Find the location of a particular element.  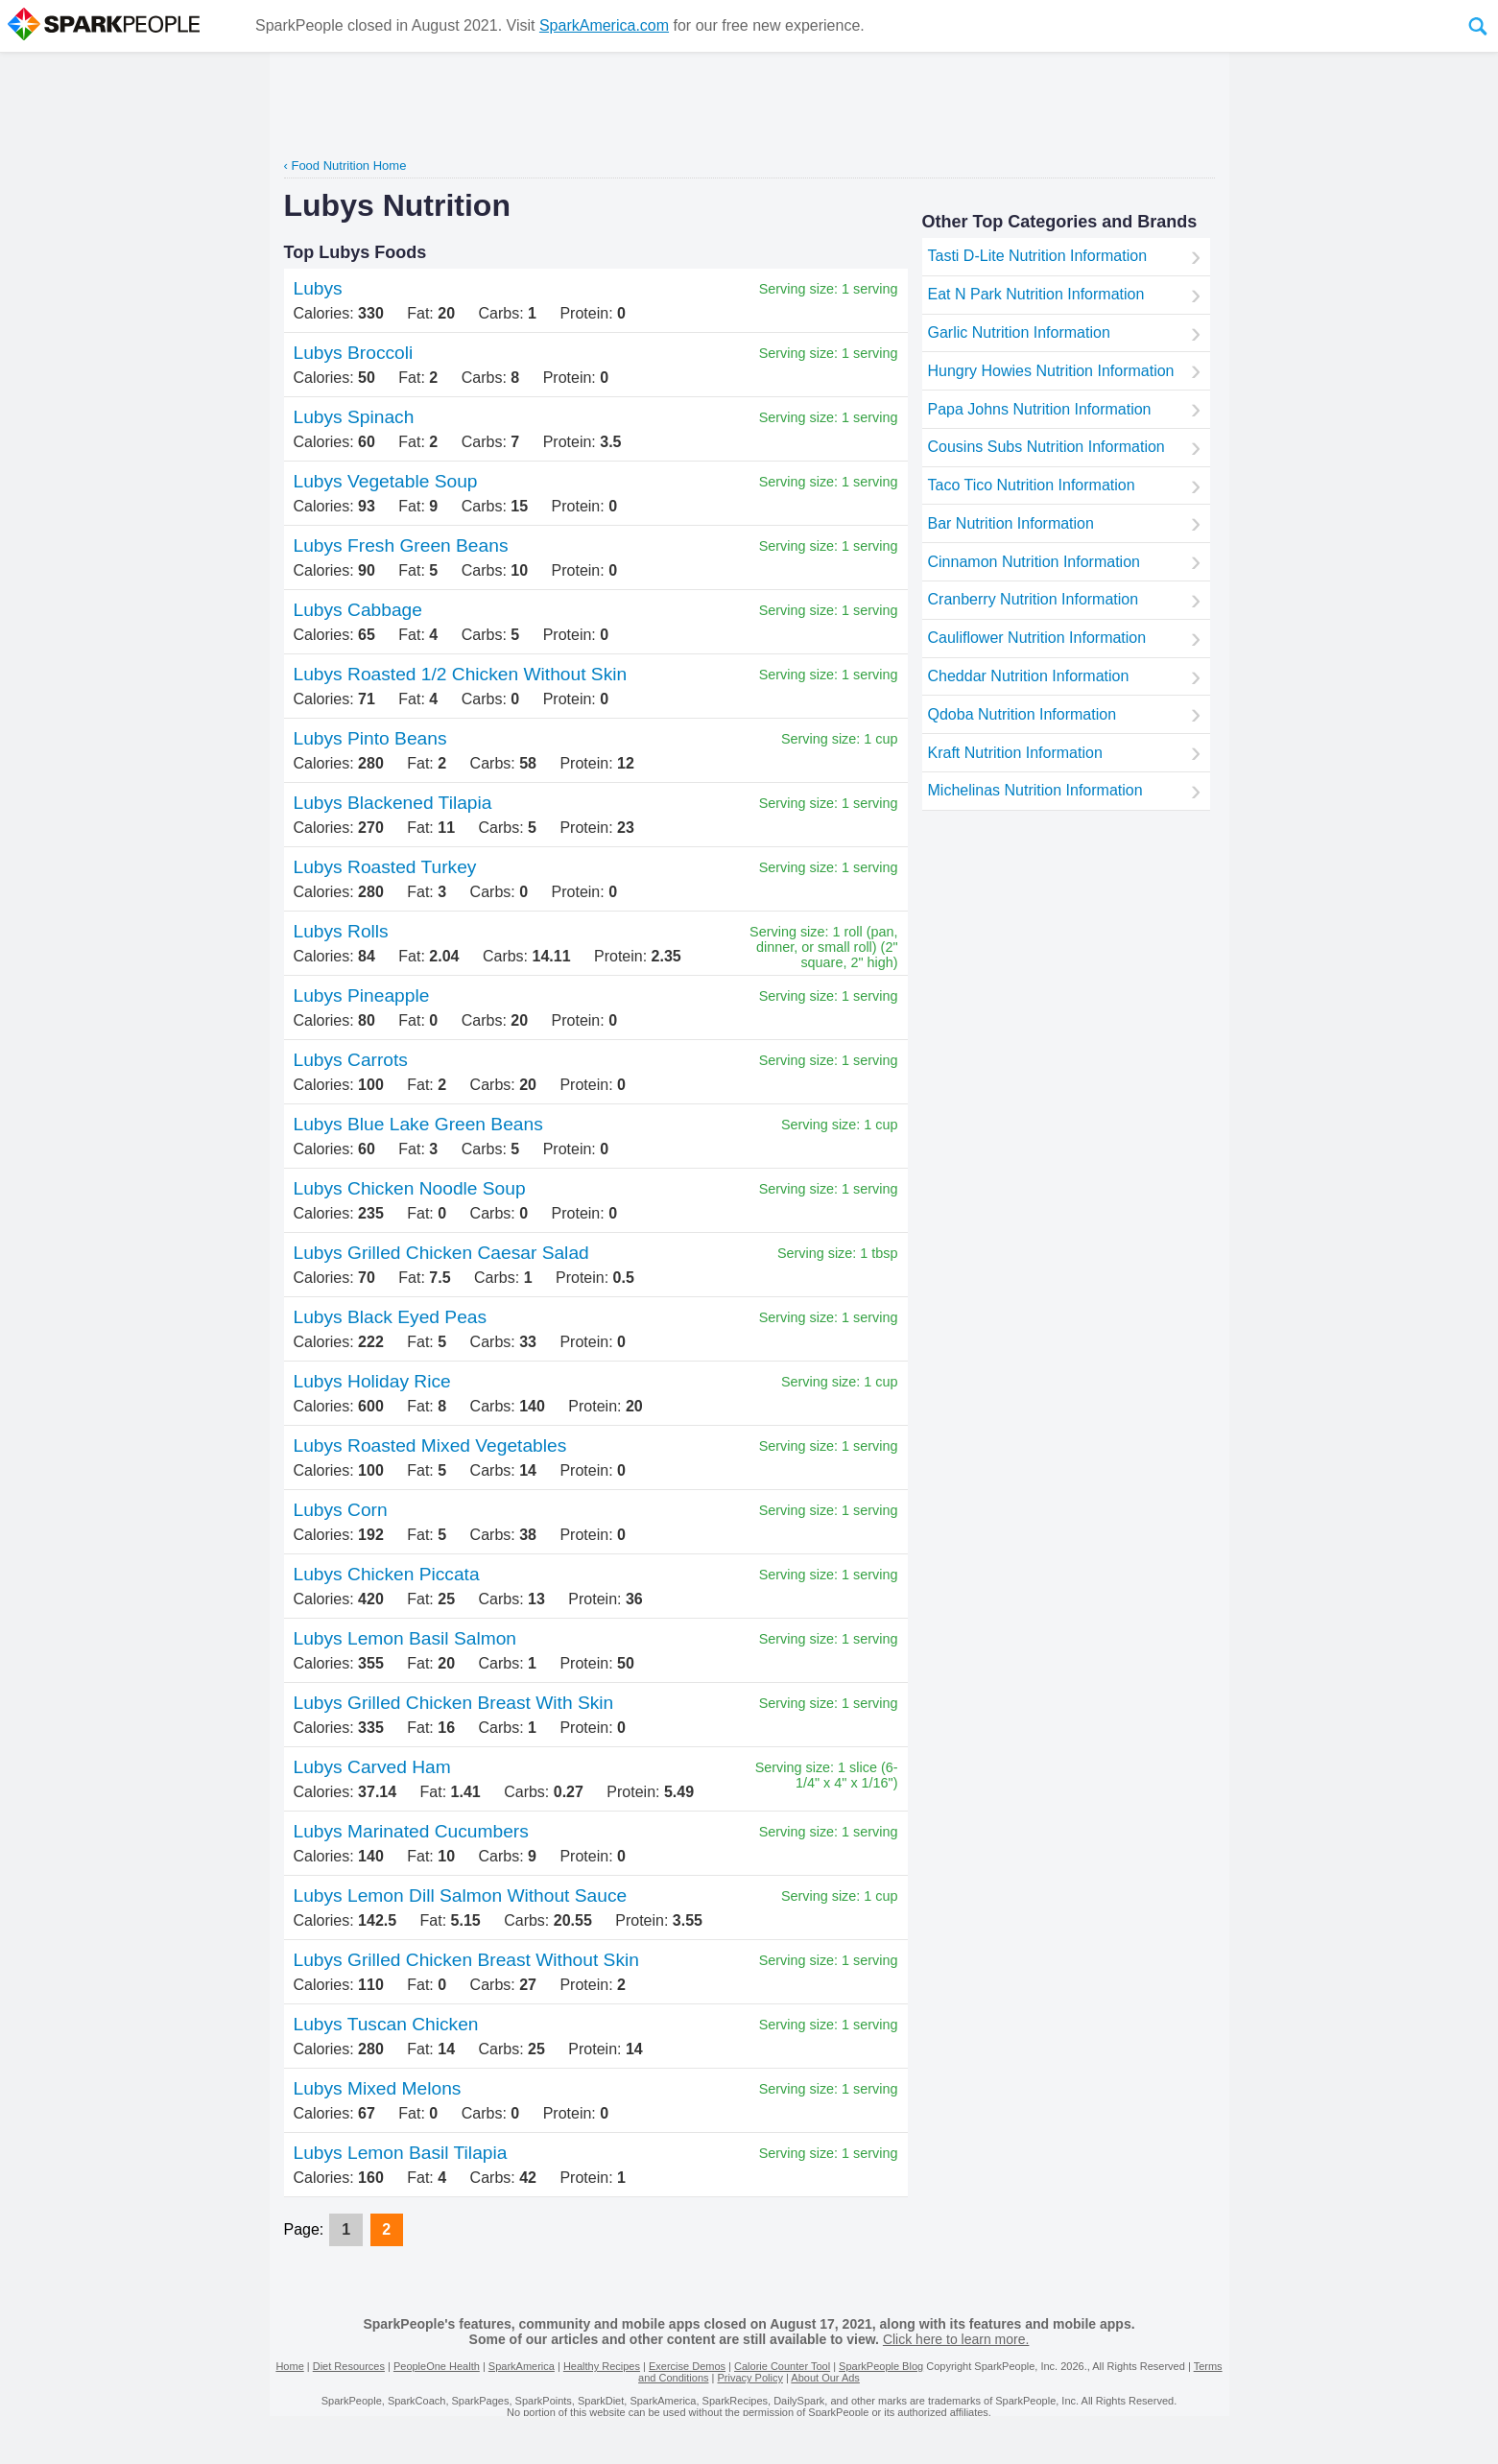

Hungry Howies Nutrition Information is located at coordinates (1051, 371).